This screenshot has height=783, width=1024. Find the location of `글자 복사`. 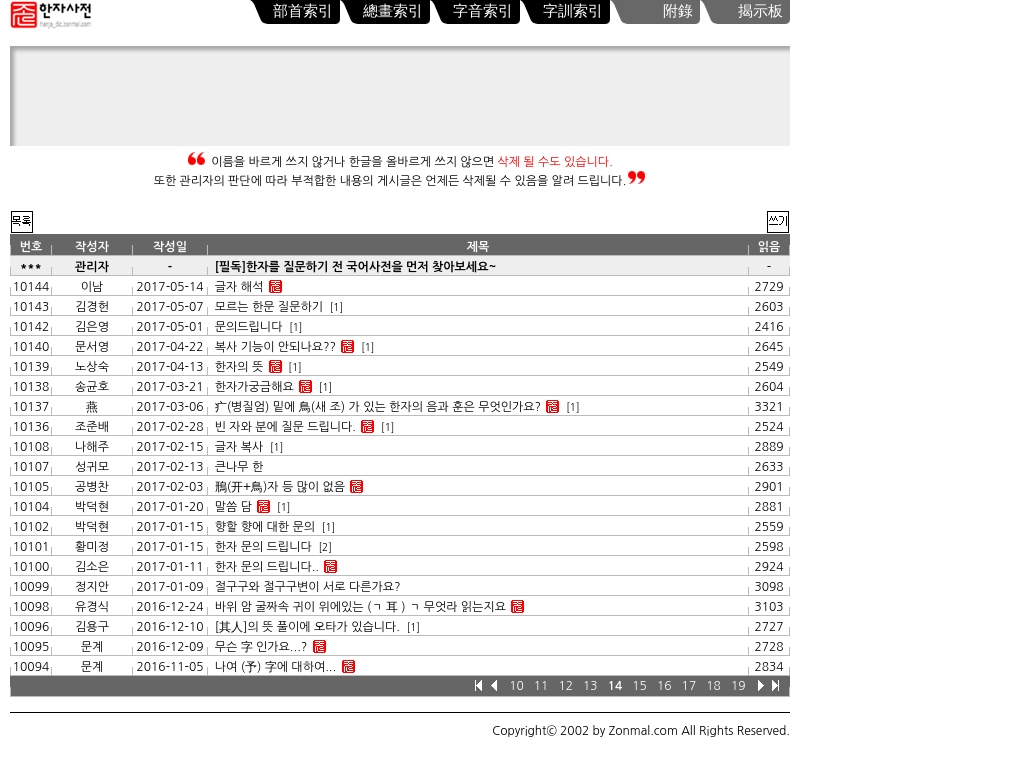

글자 복사 is located at coordinates (241, 447).